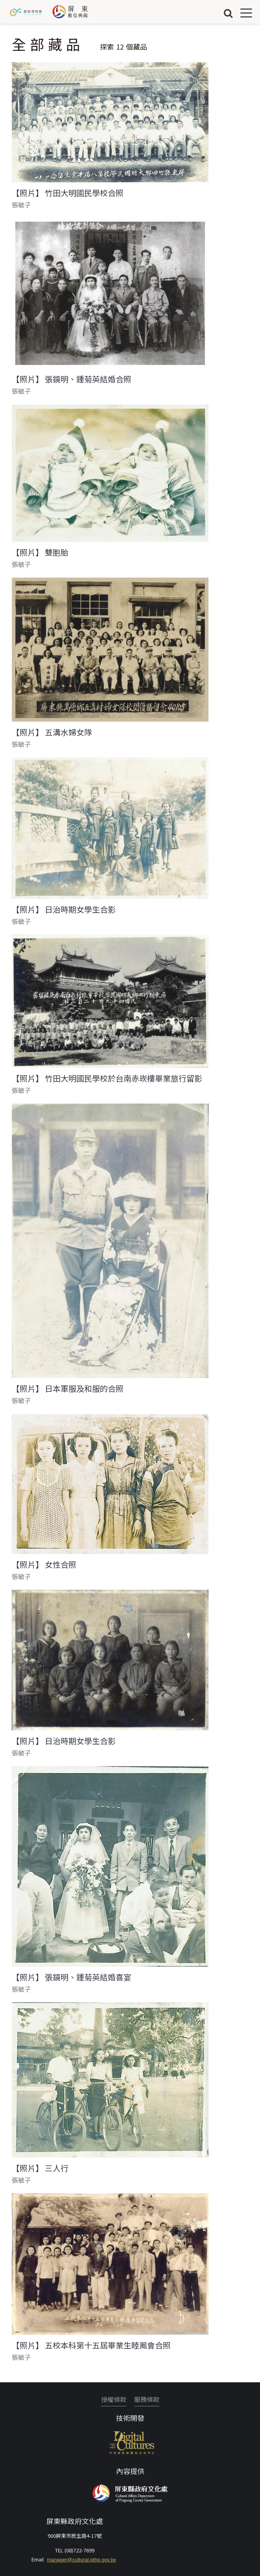  Describe the element at coordinates (71, 1977) in the screenshot. I see `【照片】 張鏡明、鍾菊英結婚喜宴` at that location.